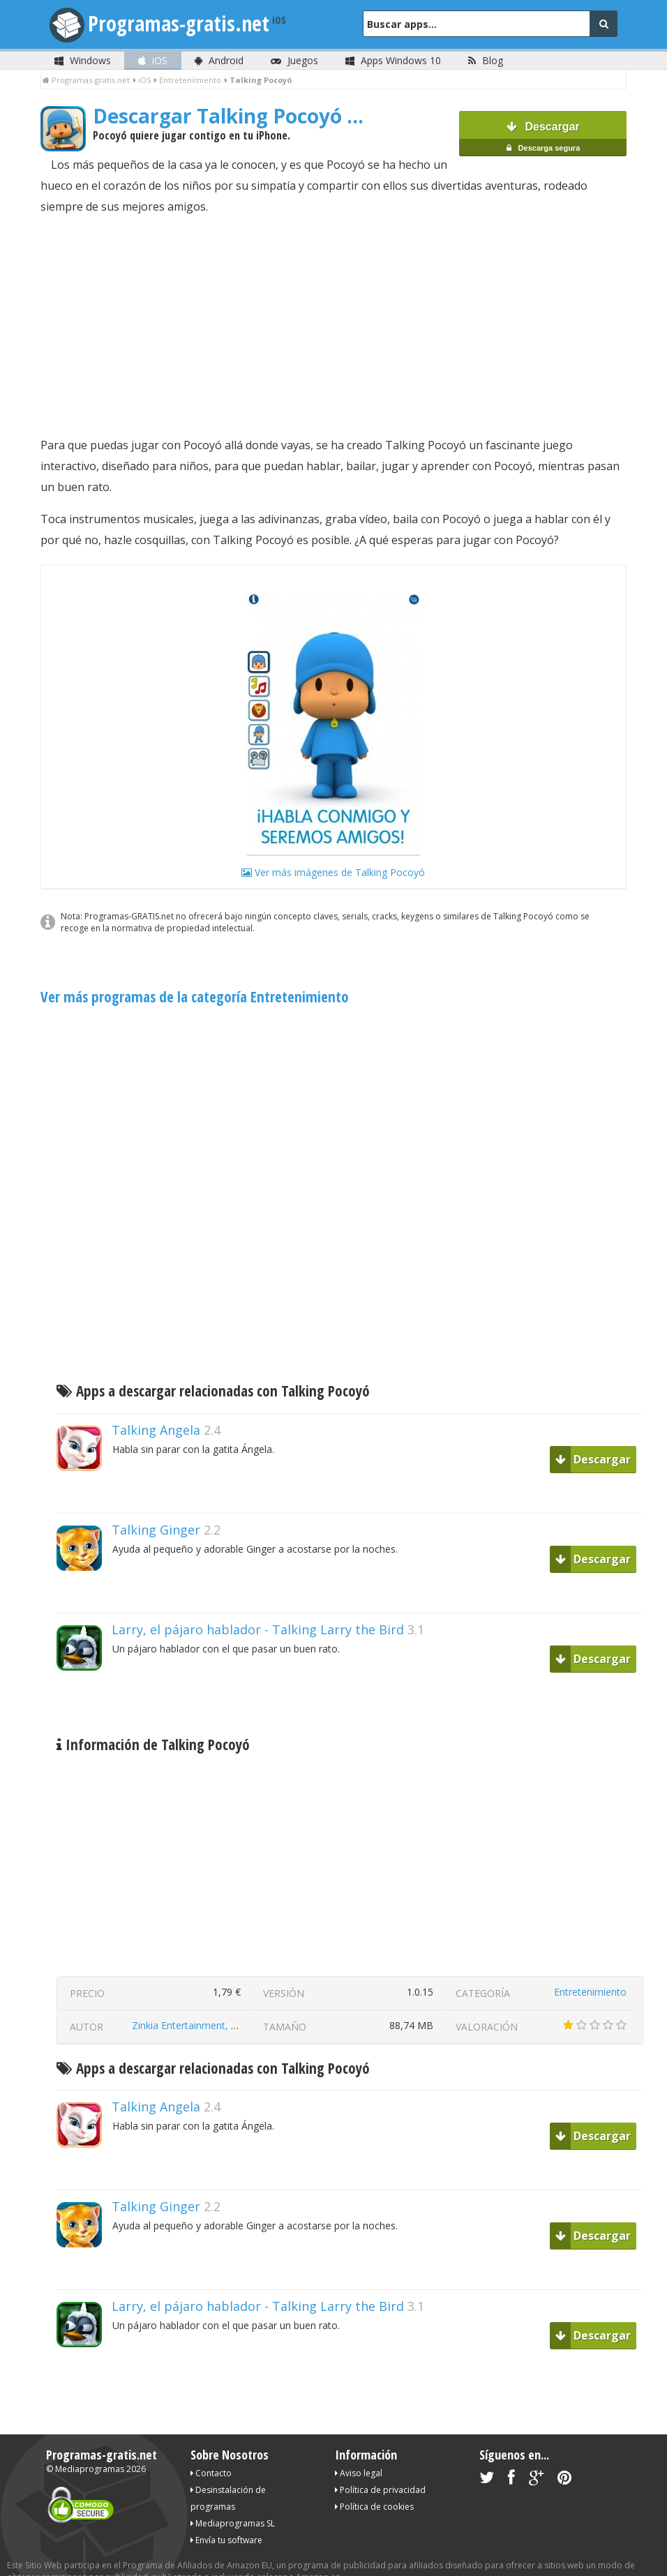 The width and height of the screenshot is (667, 2576). Describe the element at coordinates (211, 2452) in the screenshot. I see `Contacto` at that location.